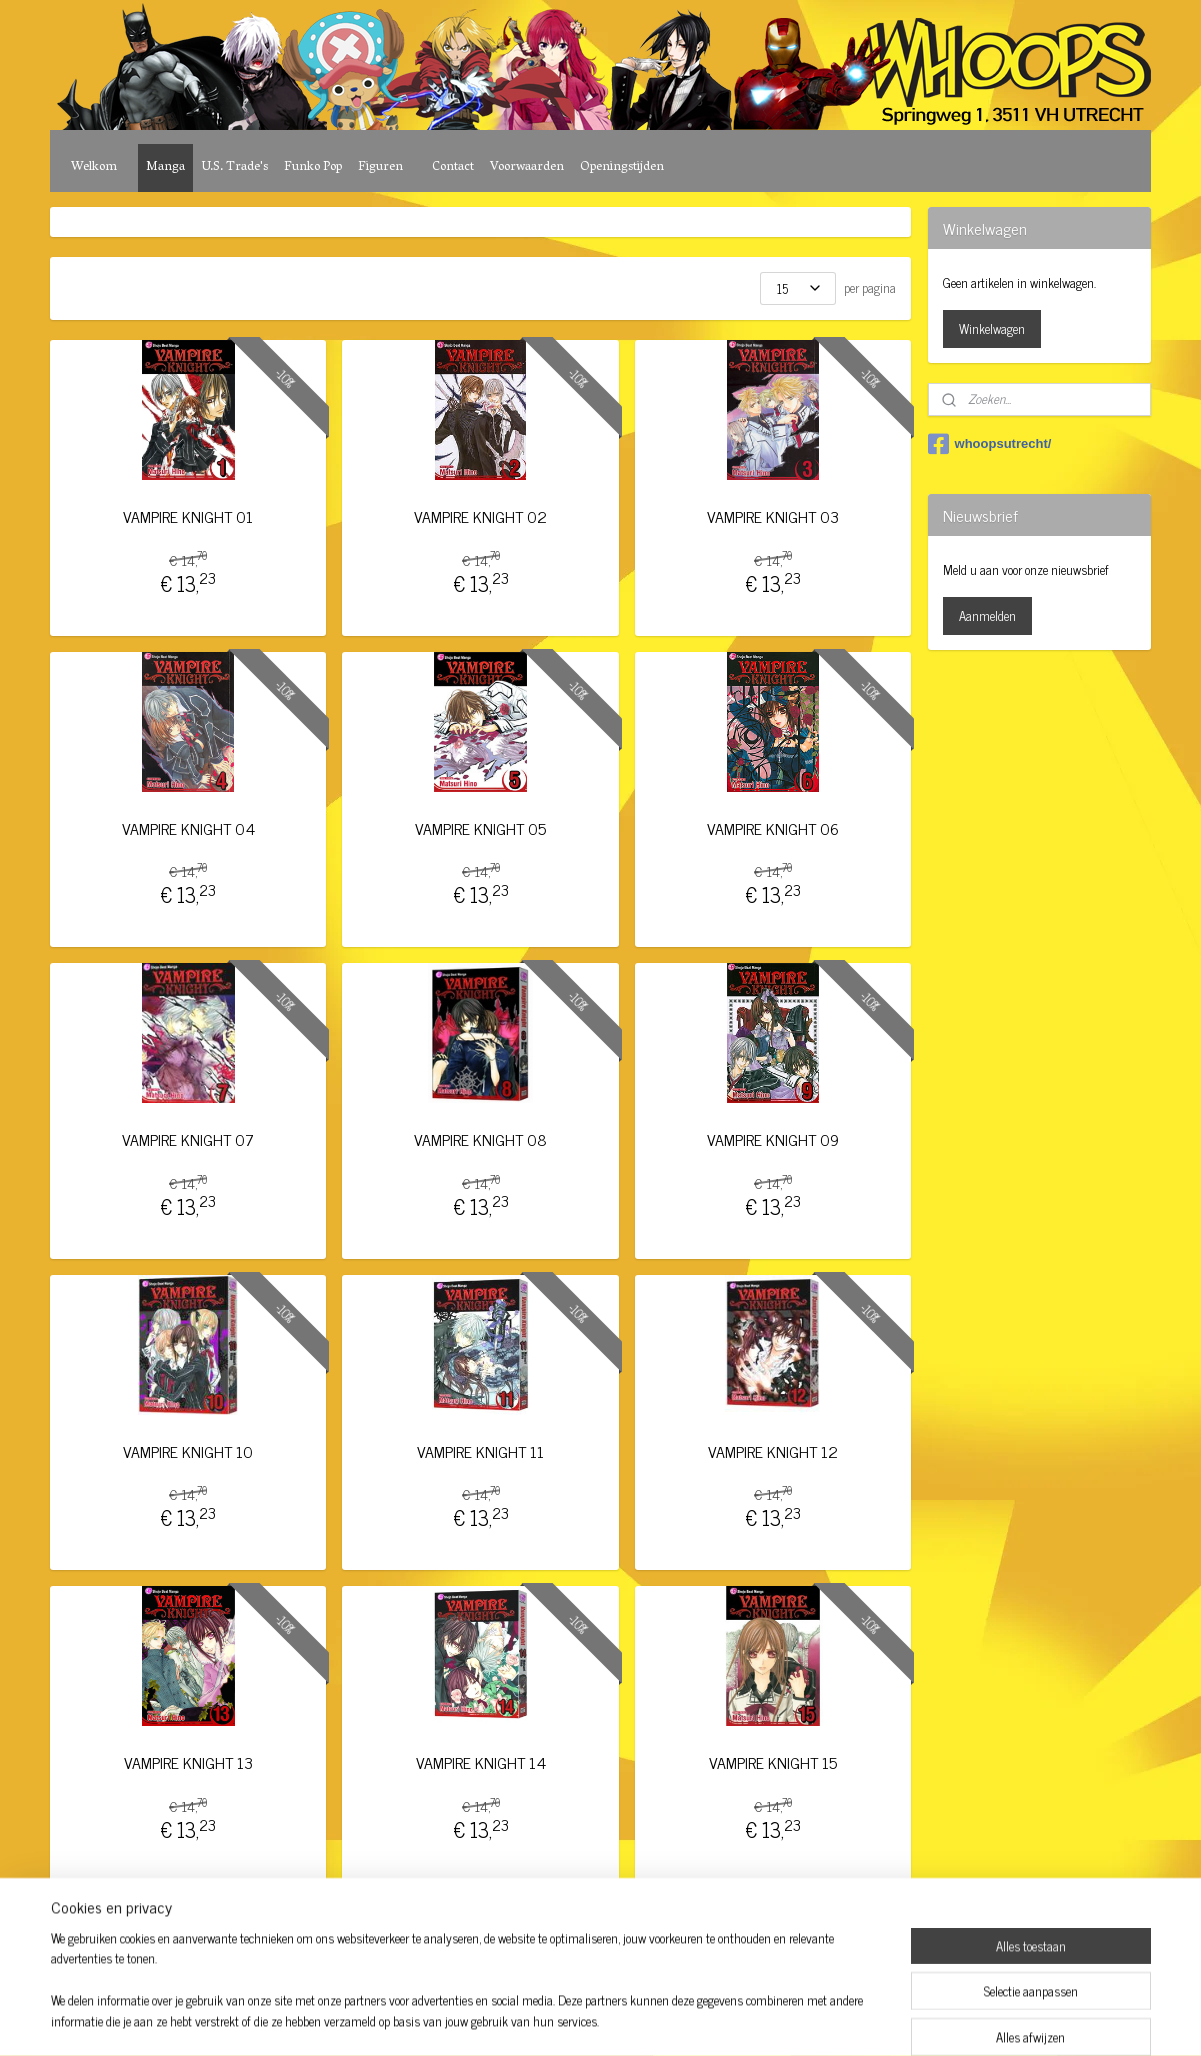  Describe the element at coordinates (234, 167) in the screenshot. I see `U.S. Trade's` at that location.